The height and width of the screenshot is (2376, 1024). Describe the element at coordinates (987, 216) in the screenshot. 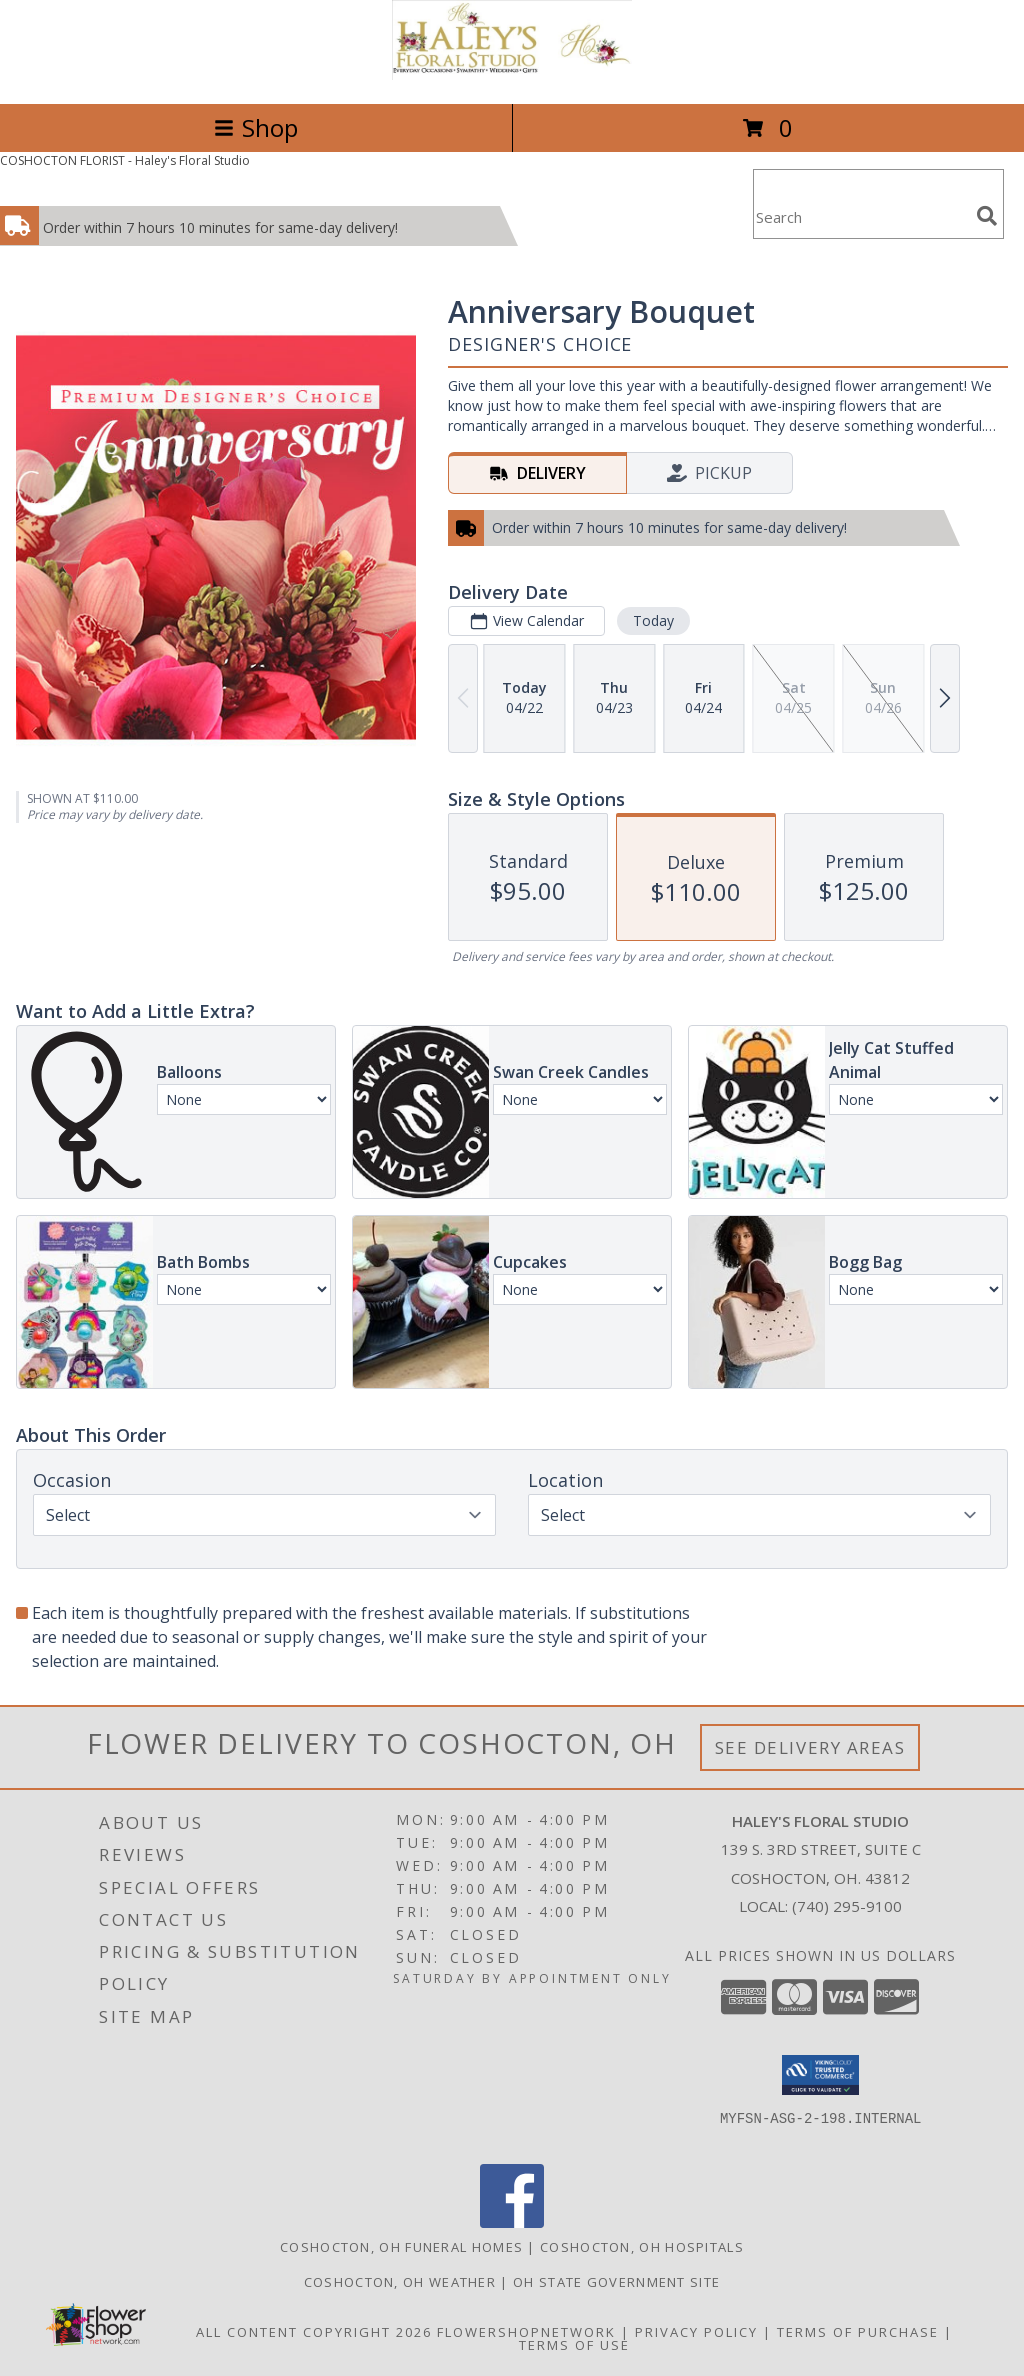

I see `[search]` at that location.